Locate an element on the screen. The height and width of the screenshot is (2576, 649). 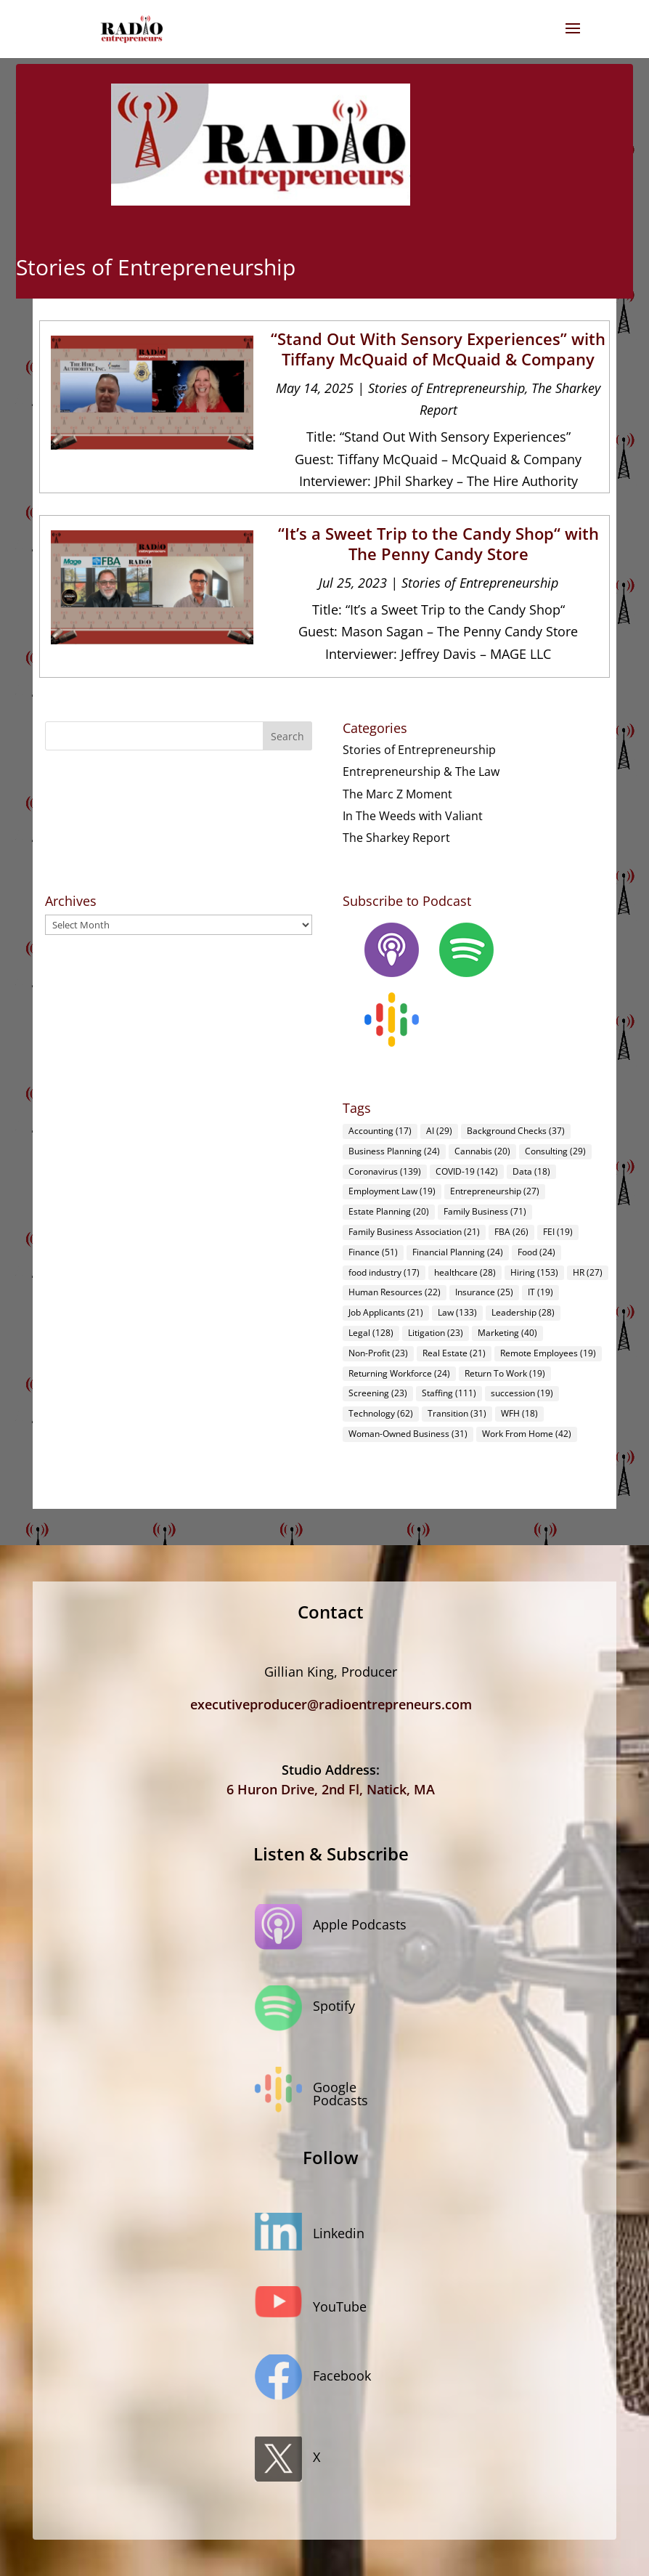
Financial Planning [Financial Planning (24 items)] is located at coordinates (457, 1252).